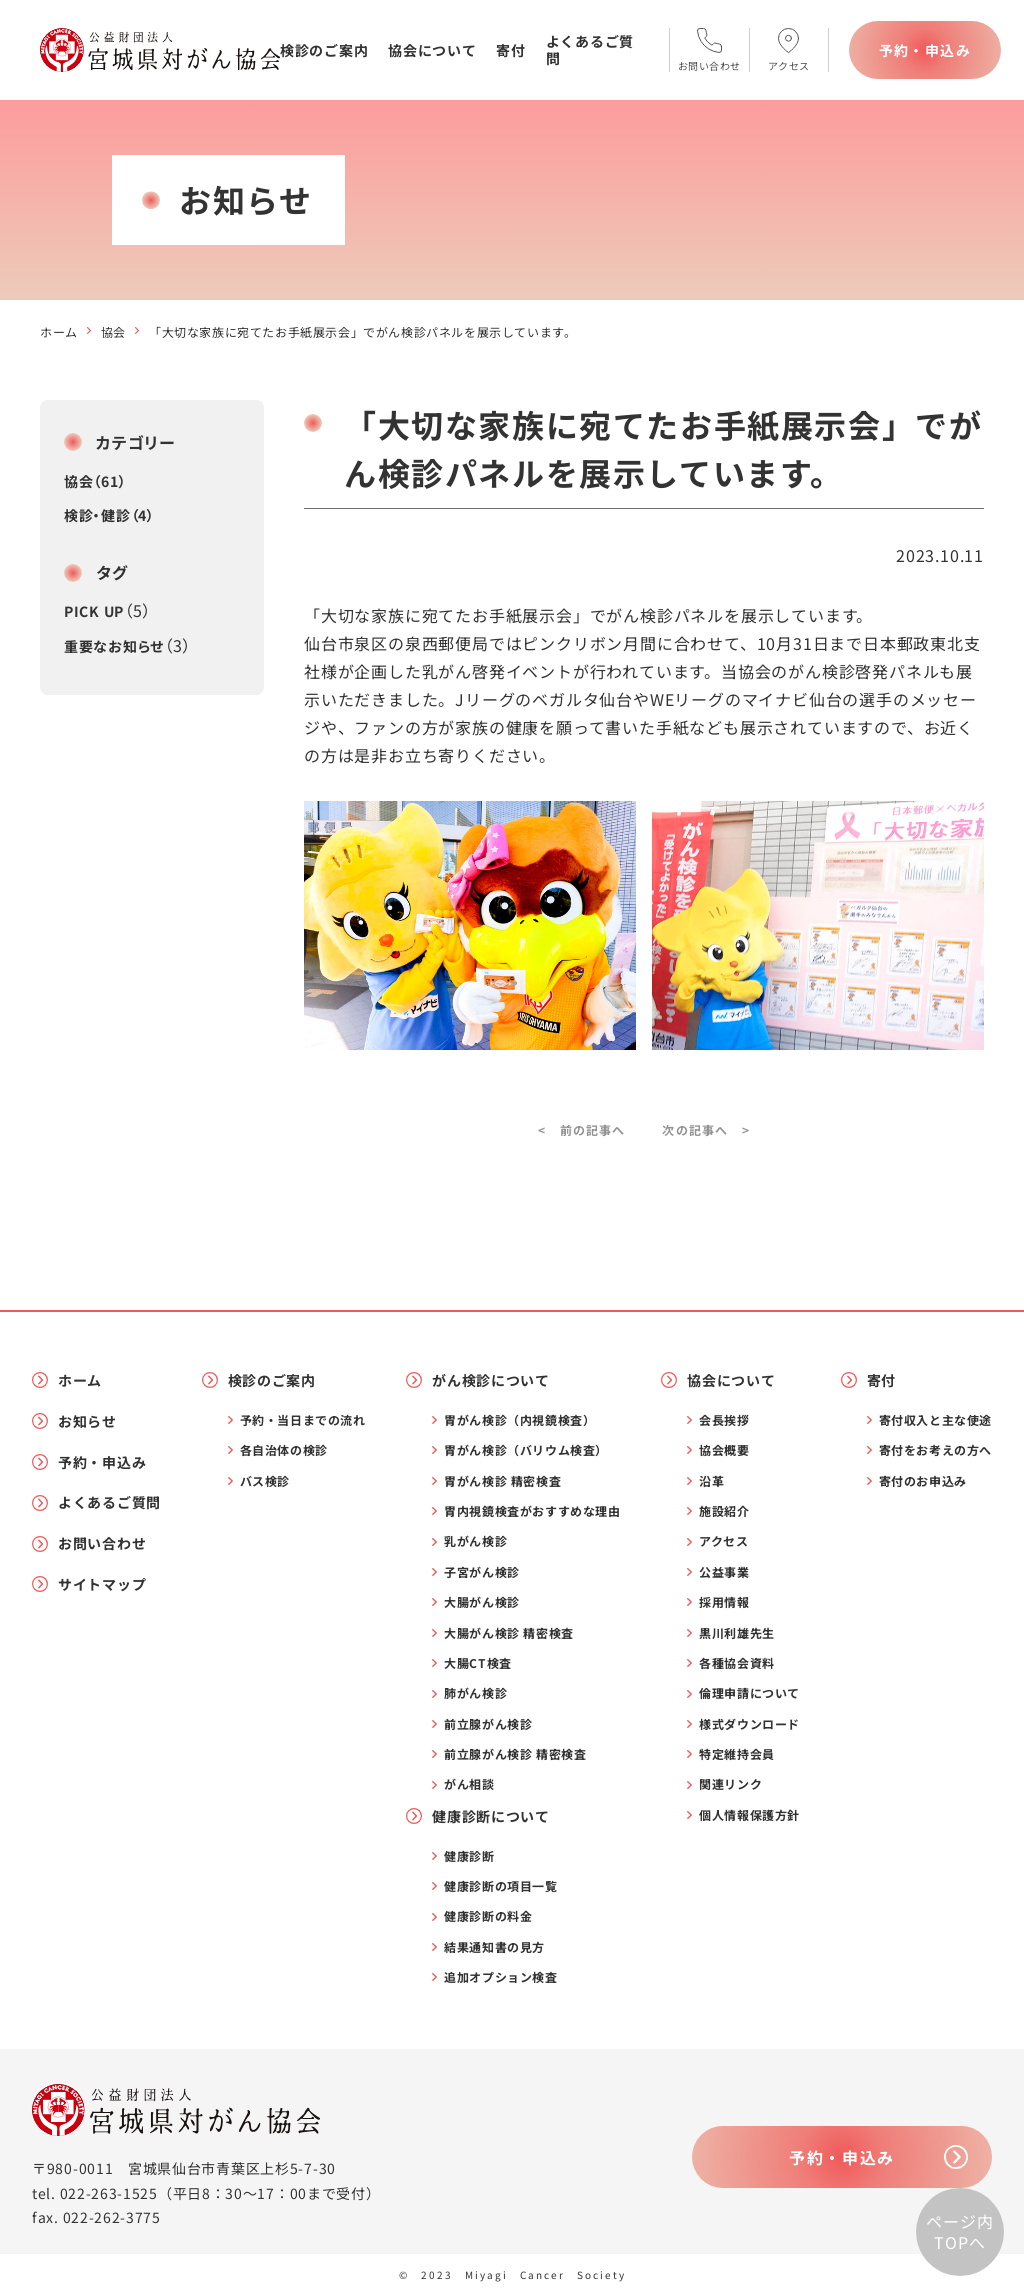 Image resolution: width=1024 pixels, height=2296 pixels. I want to click on 乳がん検診, so click(475, 1541).